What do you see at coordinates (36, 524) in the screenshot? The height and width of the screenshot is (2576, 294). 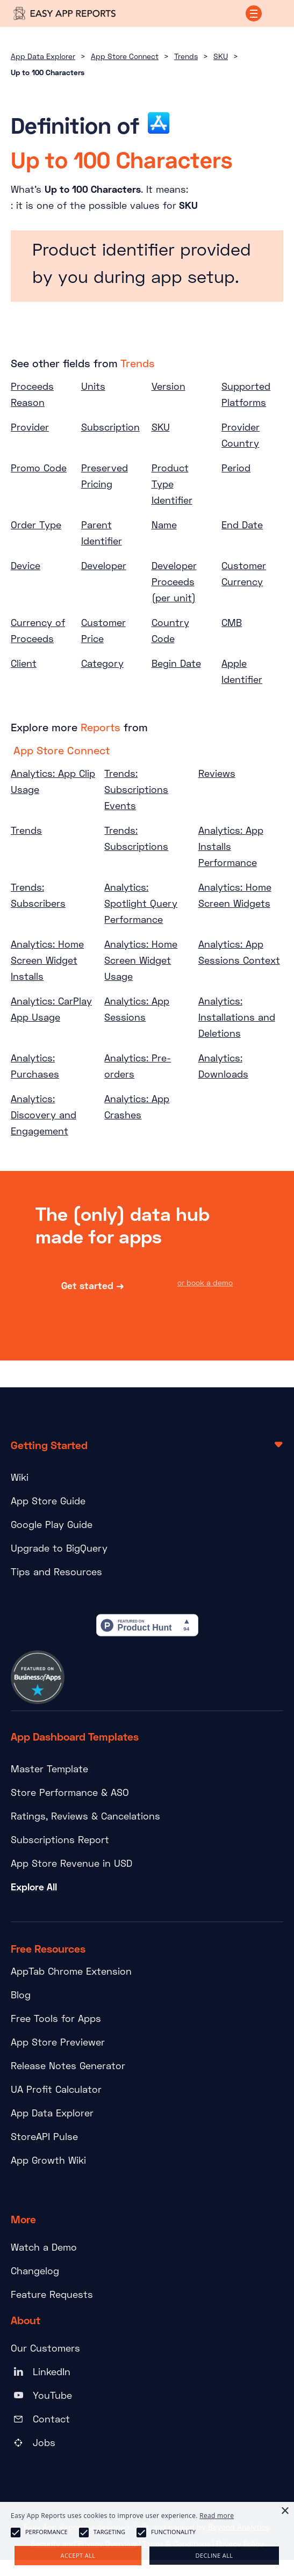 I see `Order Type` at bounding box center [36, 524].